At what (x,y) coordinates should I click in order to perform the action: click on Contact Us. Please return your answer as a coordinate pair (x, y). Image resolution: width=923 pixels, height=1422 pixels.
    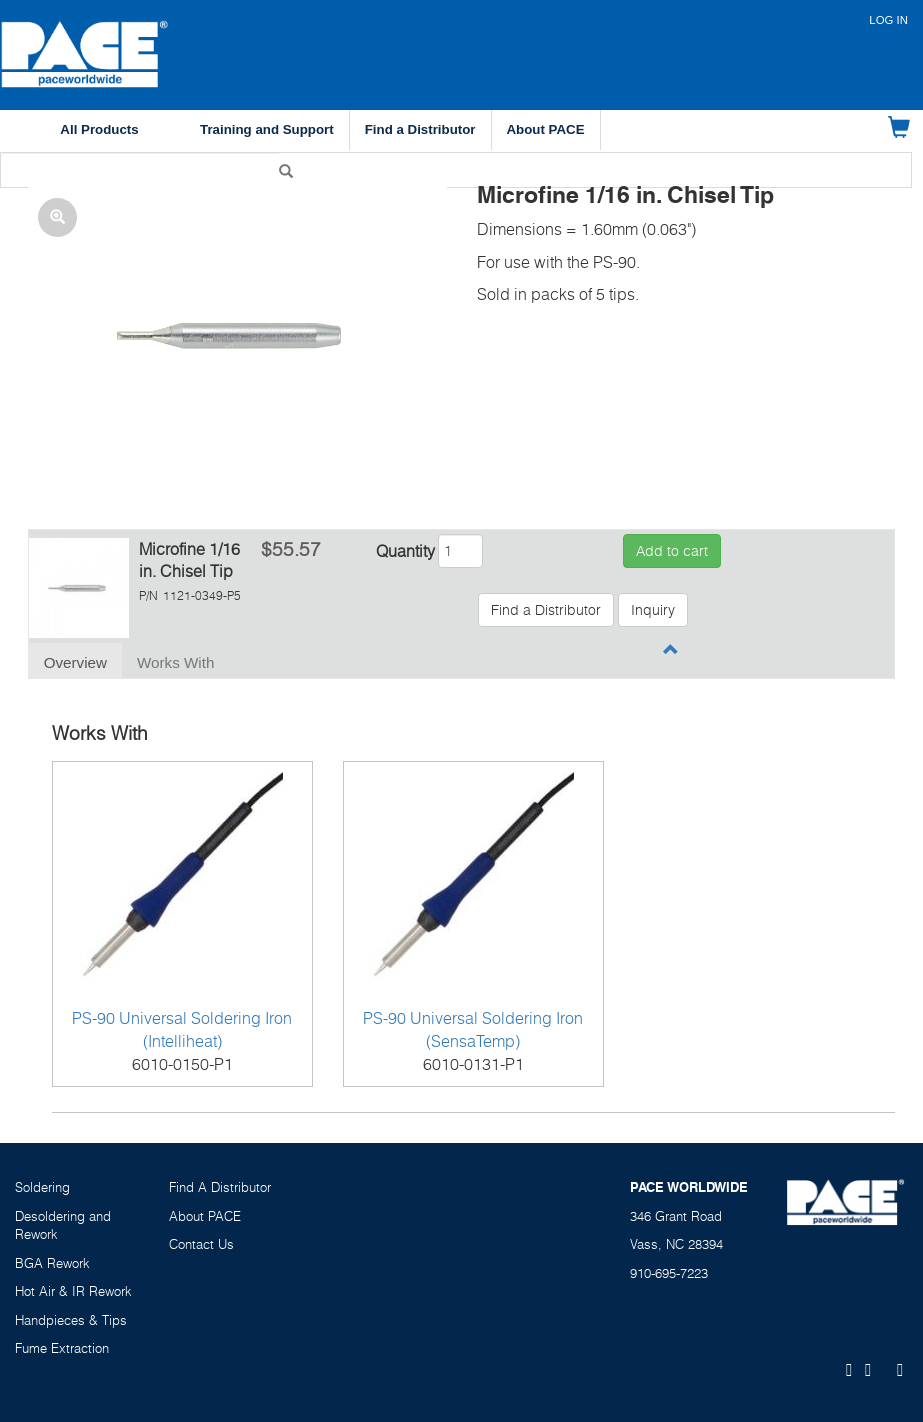
    Looking at the image, I should click on (201, 1244).